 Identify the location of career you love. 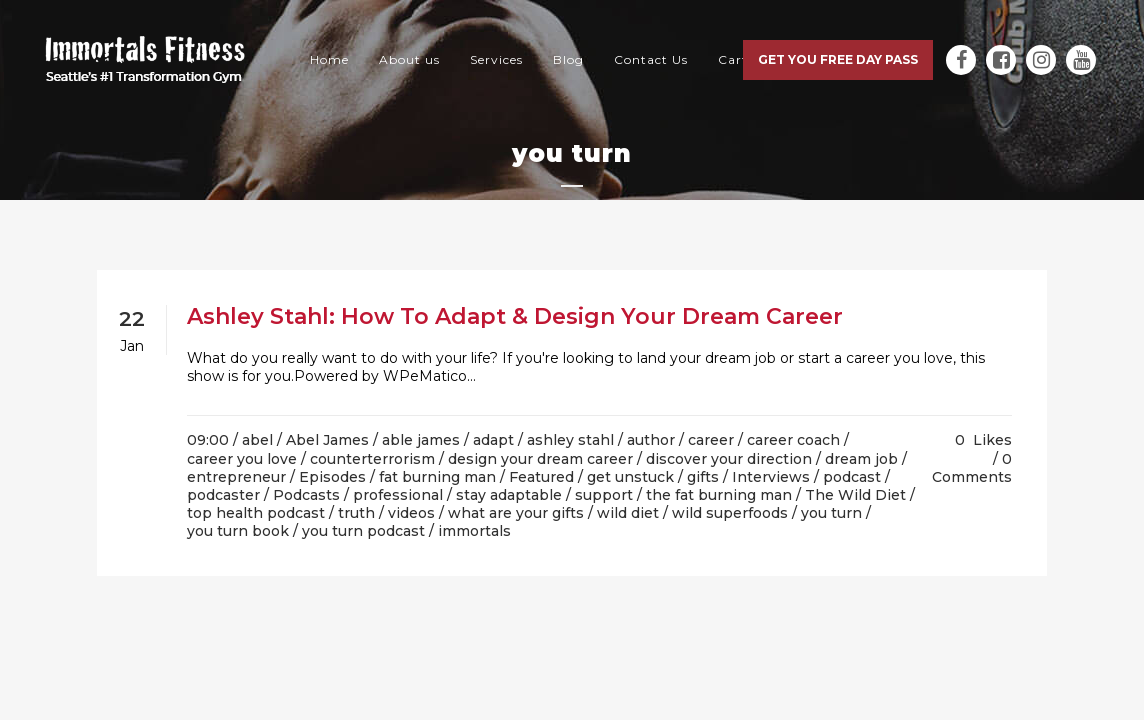
(242, 459).